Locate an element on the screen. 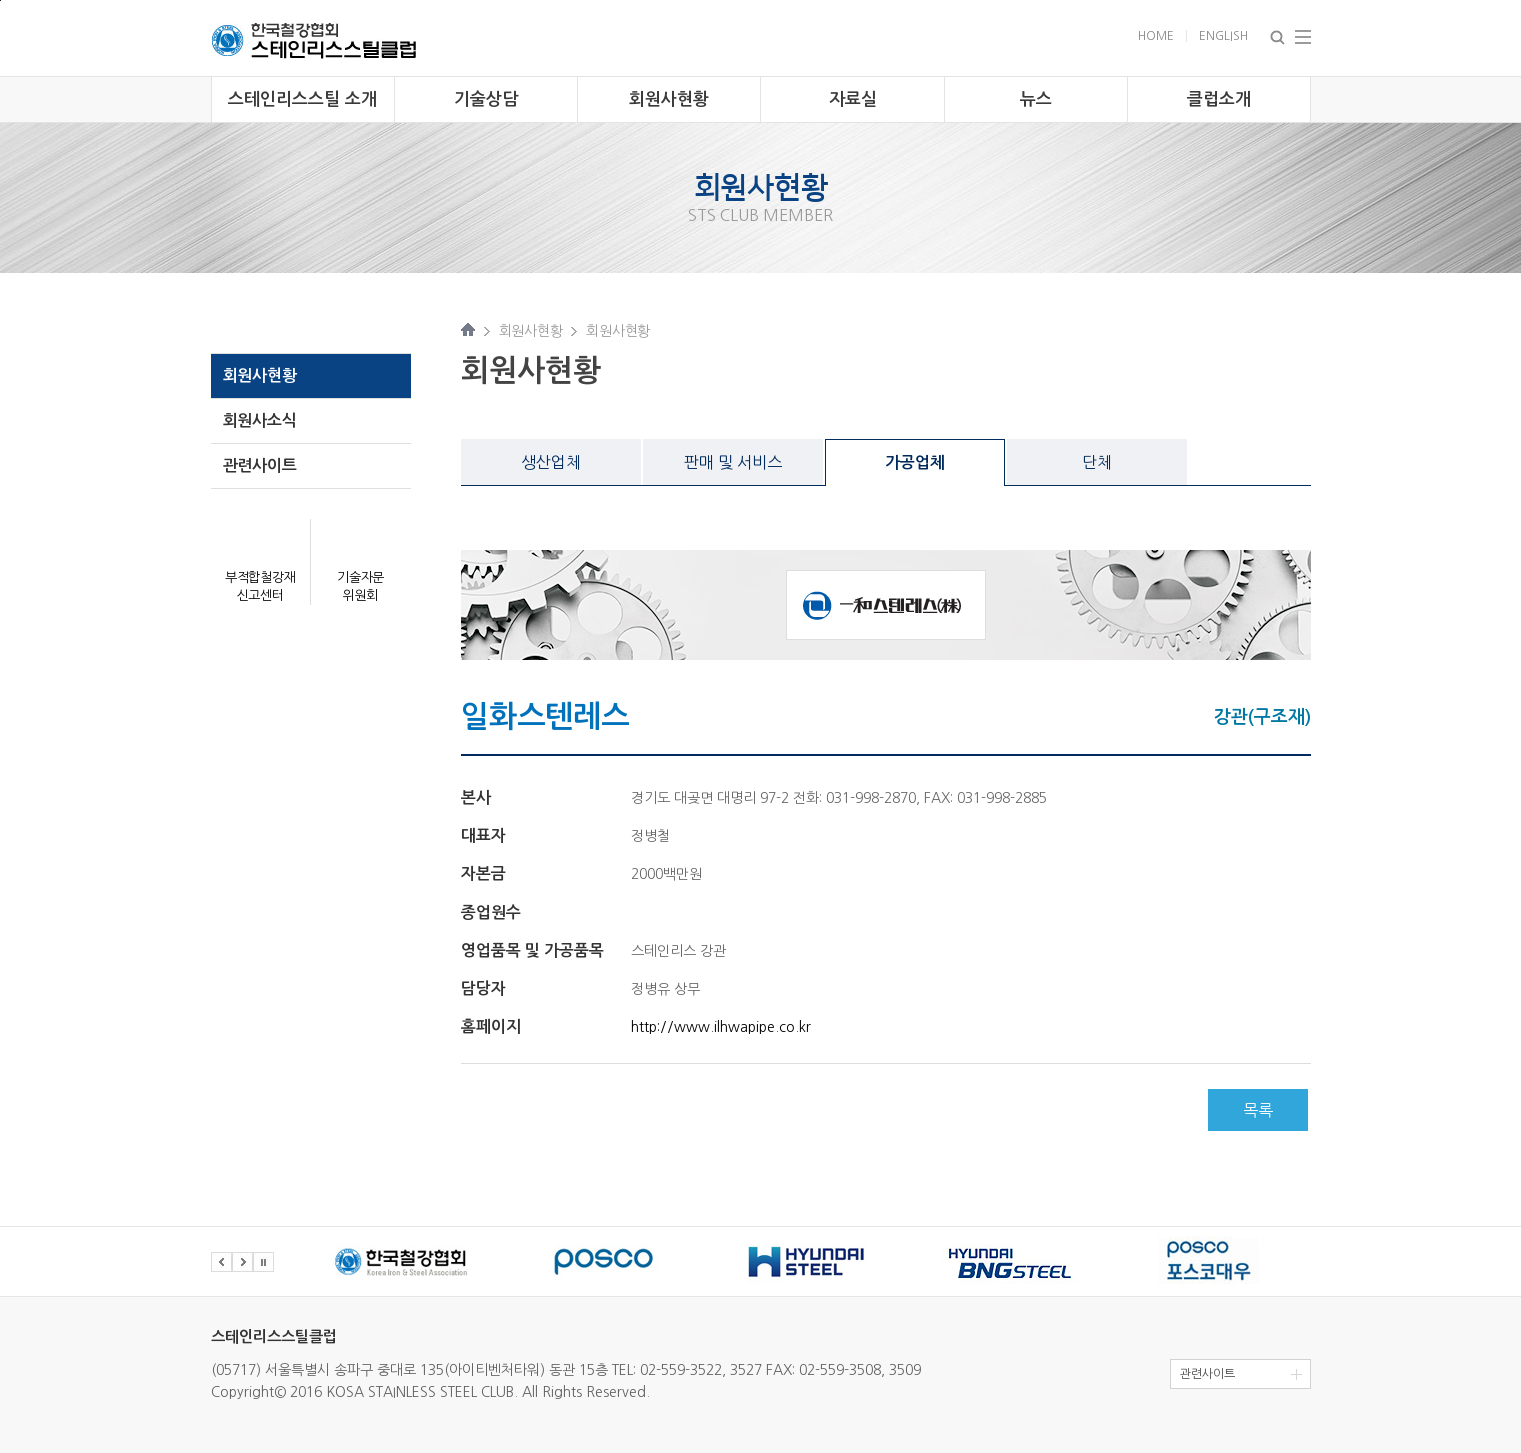 This screenshot has width=1521, height=1453. http://www.ilhwapipe.co.kr is located at coordinates (721, 1027).